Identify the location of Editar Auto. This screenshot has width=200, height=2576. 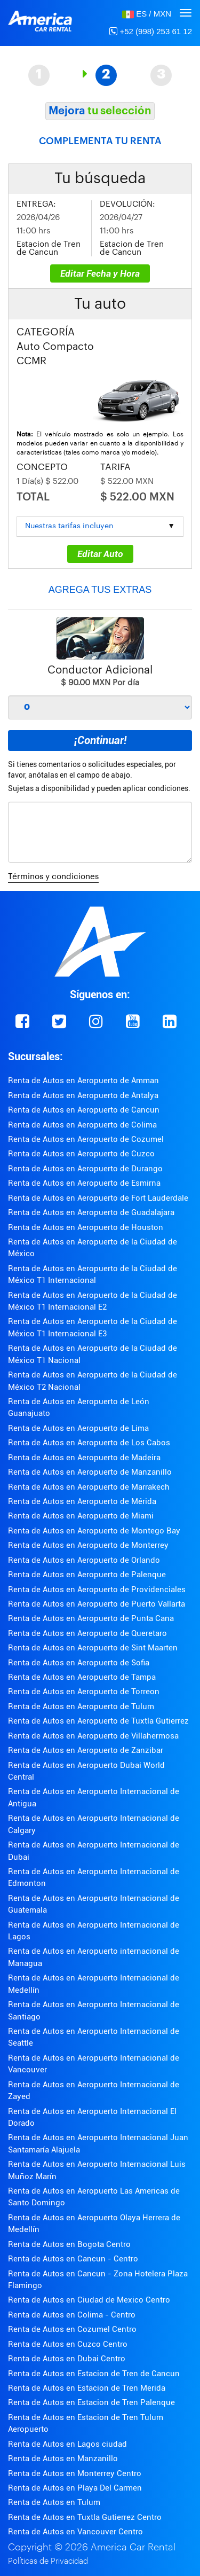
(100, 554).